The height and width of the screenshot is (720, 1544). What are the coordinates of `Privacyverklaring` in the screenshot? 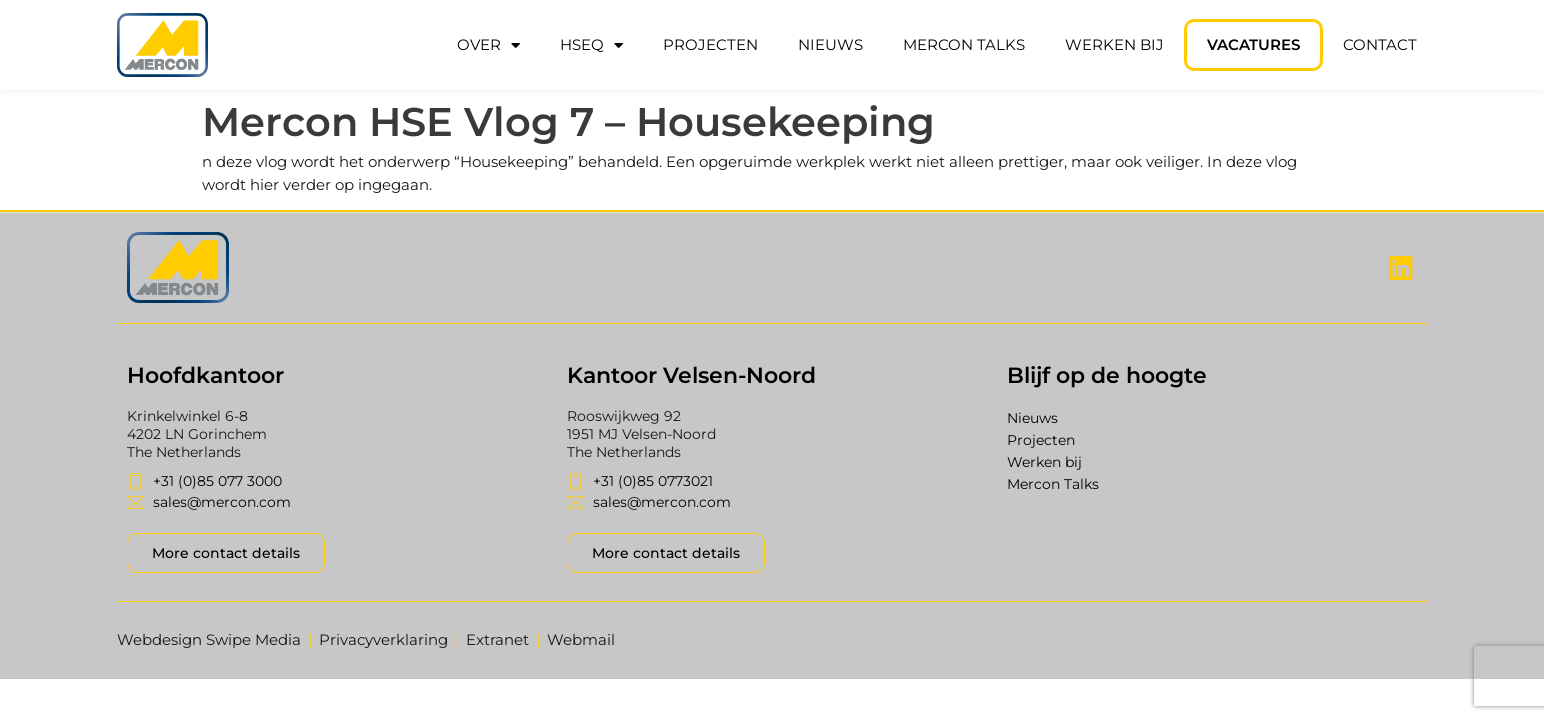 It's located at (383, 639).